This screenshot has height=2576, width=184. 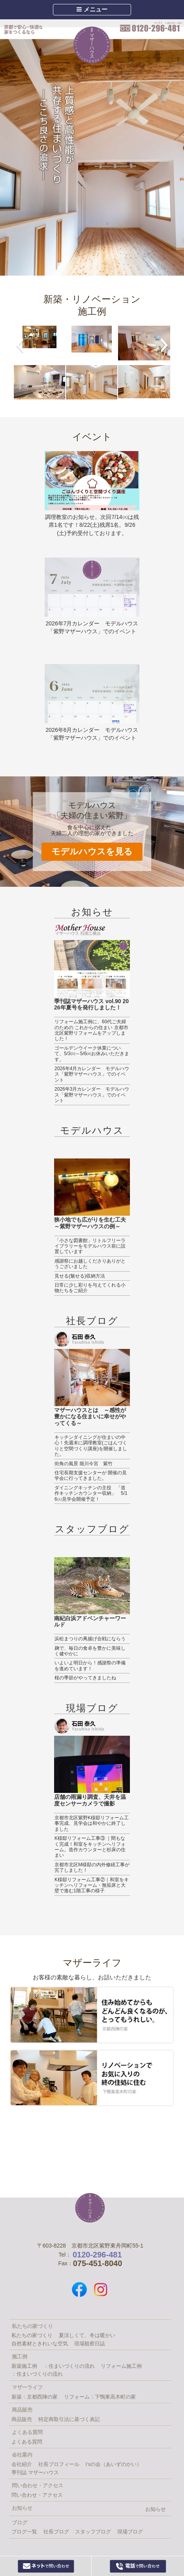 I want to click on 店舗の雨漏り調査、天井を温度センサーカメラで撮影, so click(x=90, y=1800).